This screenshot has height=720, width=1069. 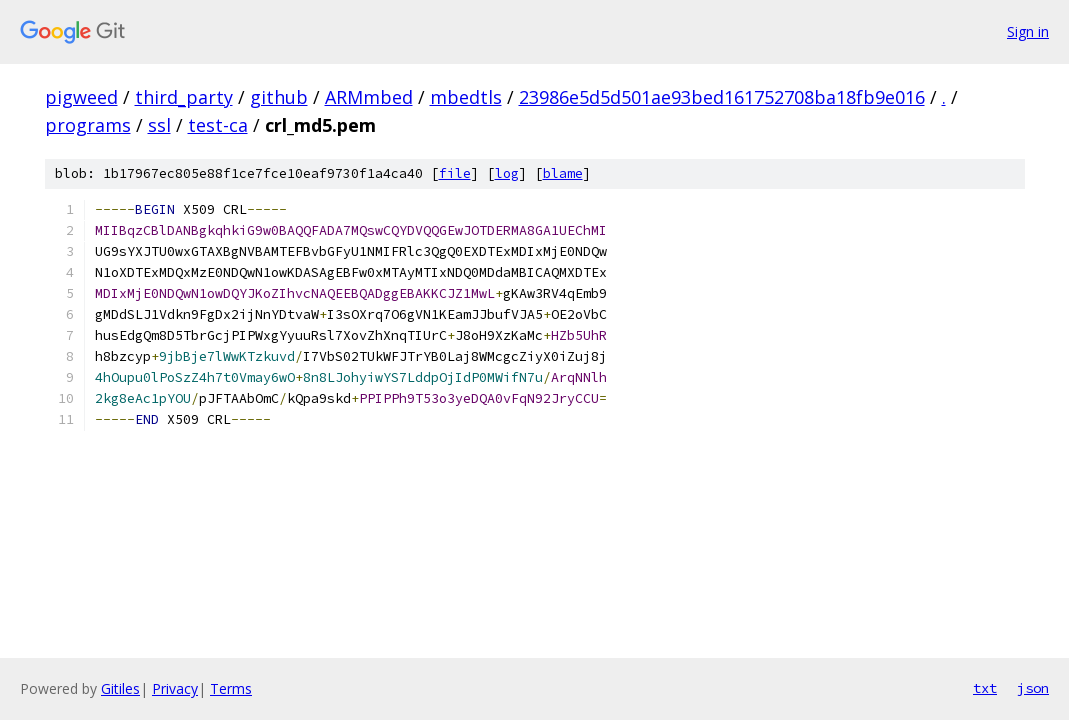 What do you see at coordinates (455, 173) in the screenshot?
I see `file` at bounding box center [455, 173].